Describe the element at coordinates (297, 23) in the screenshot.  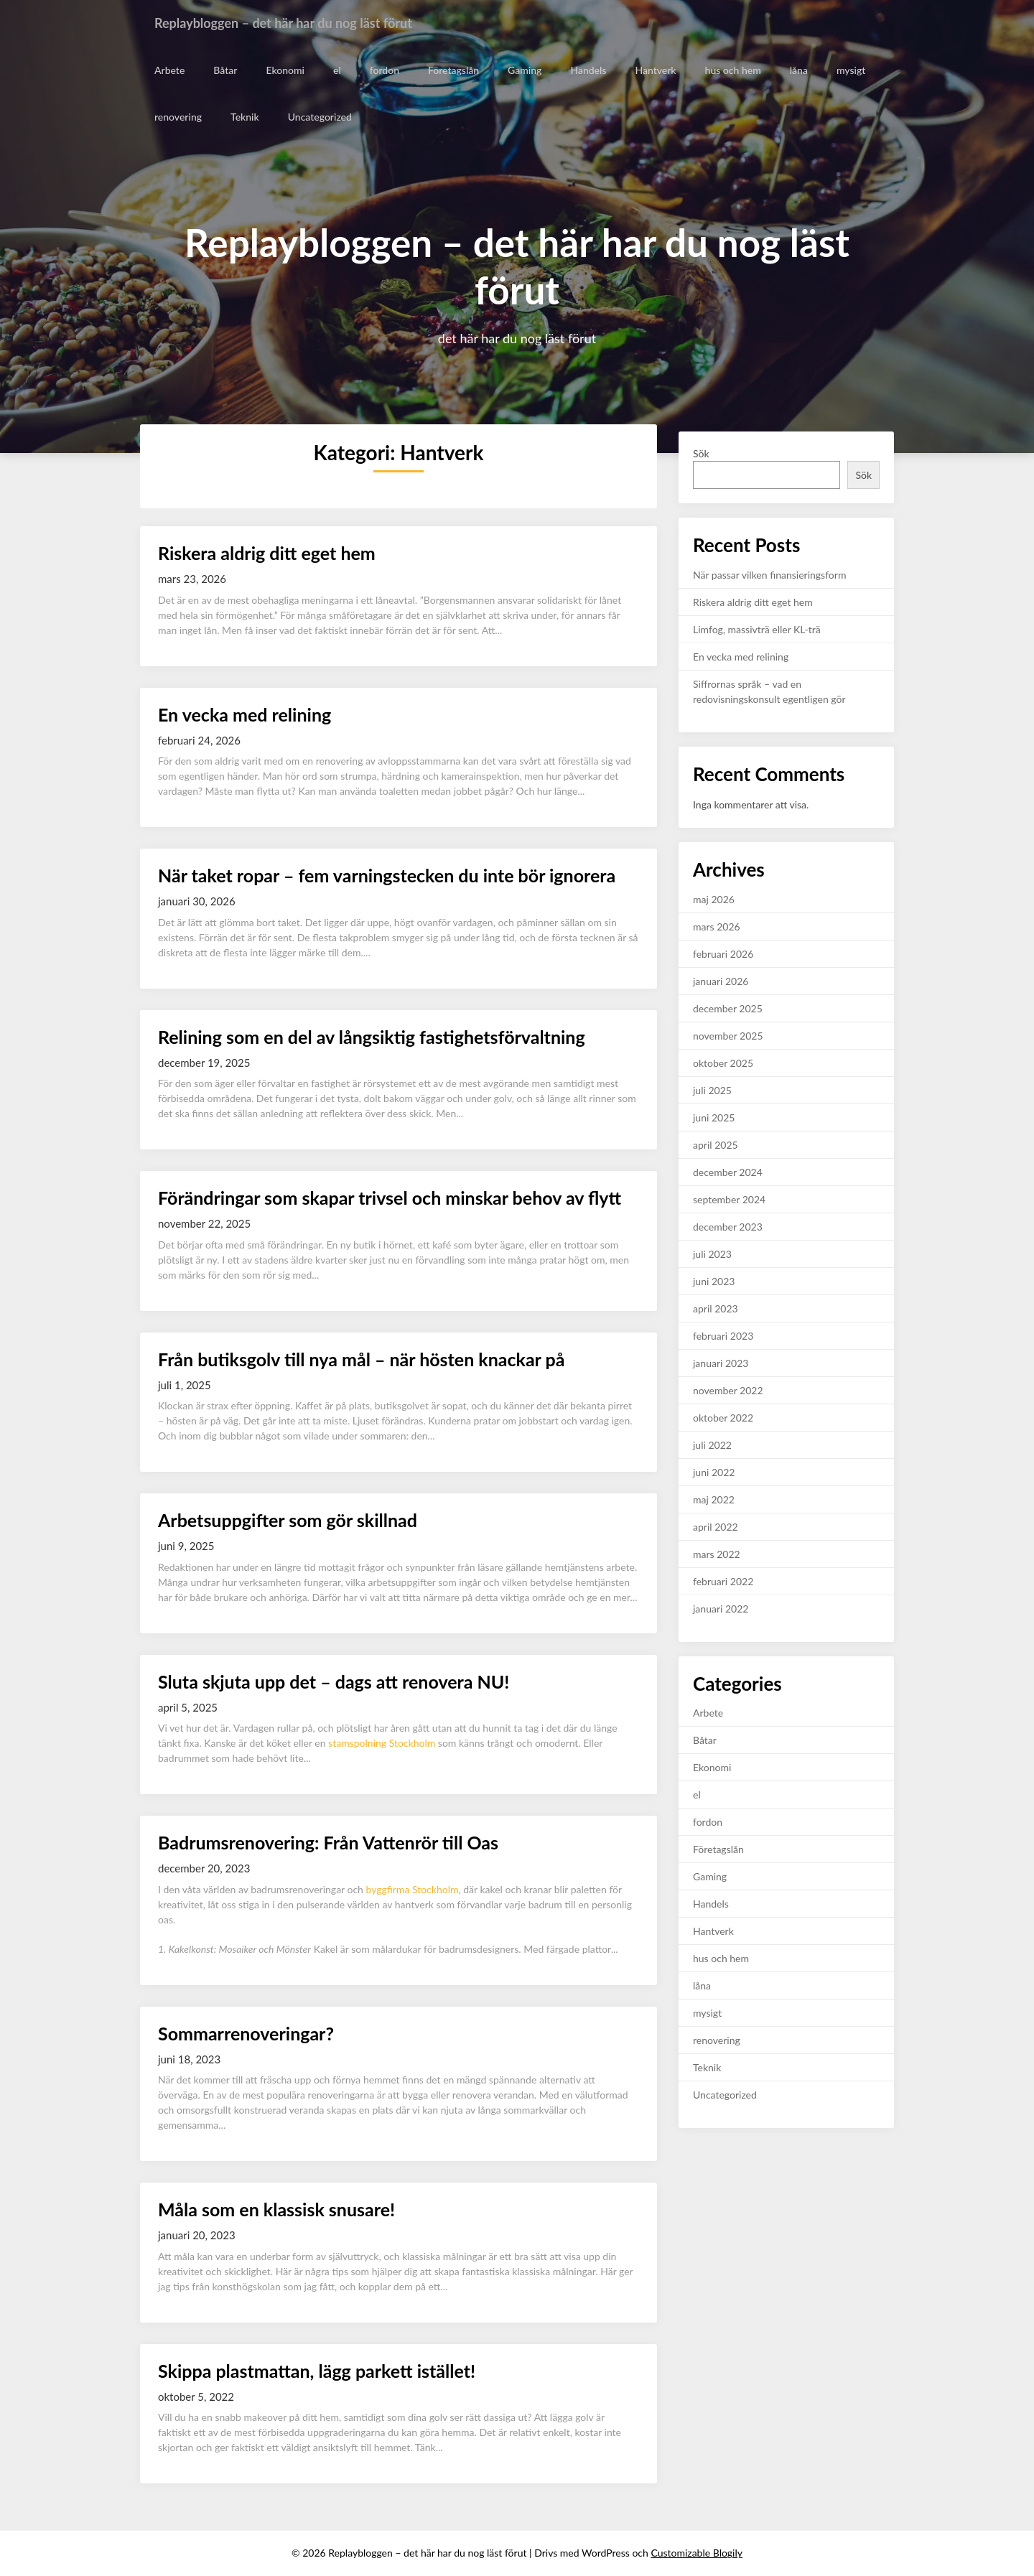
I see `Replaybloggen – det här har du nog läst förut` at that location.